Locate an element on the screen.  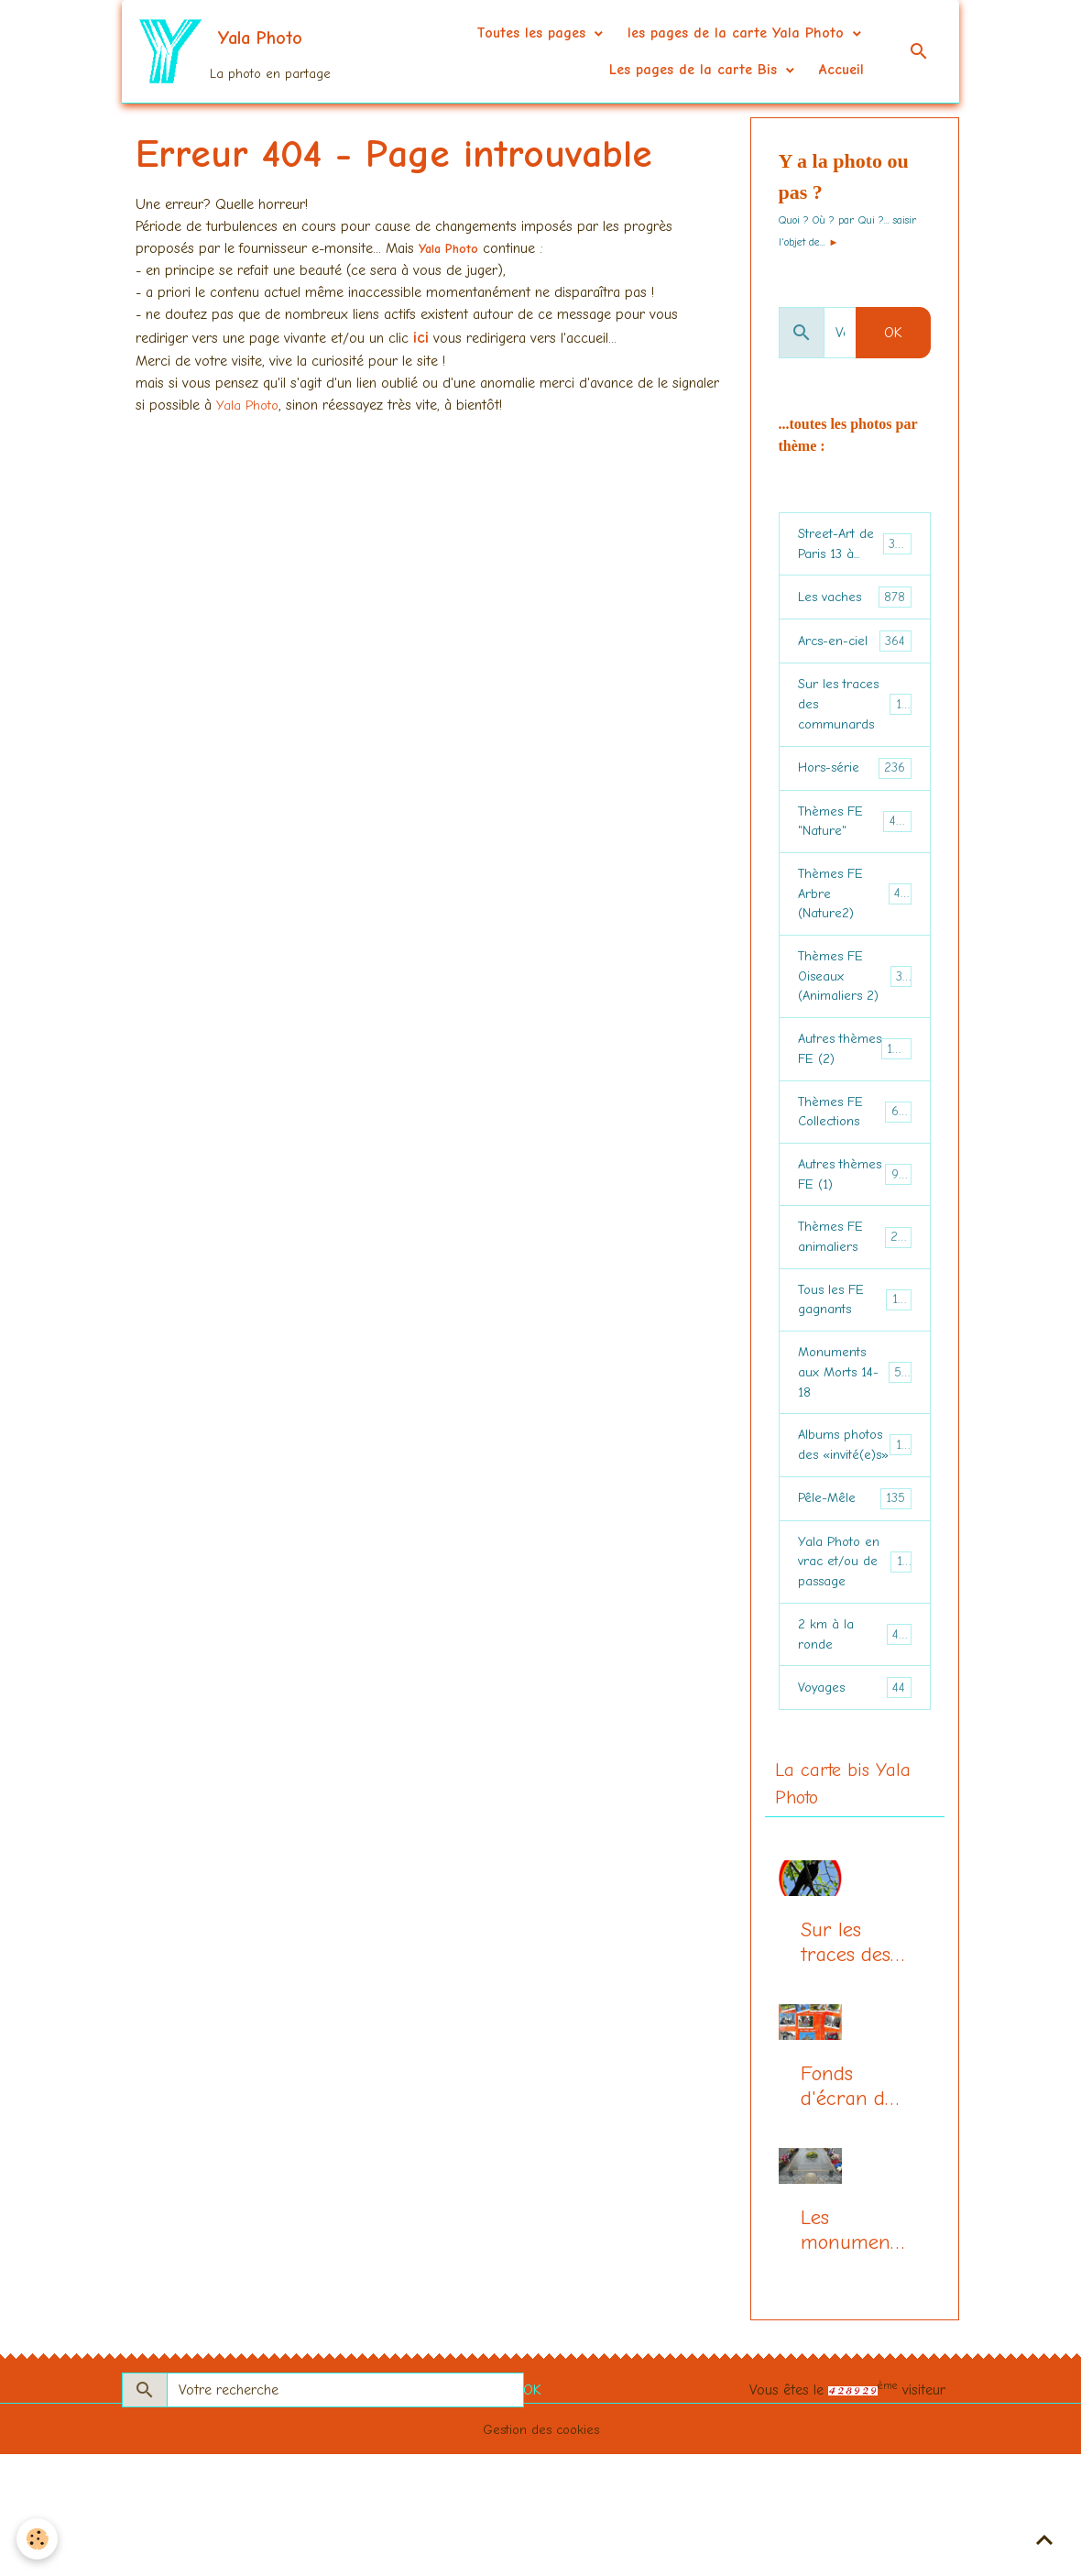
Fonds d'écran du mois, la page is located at coordinates (848, 2208).